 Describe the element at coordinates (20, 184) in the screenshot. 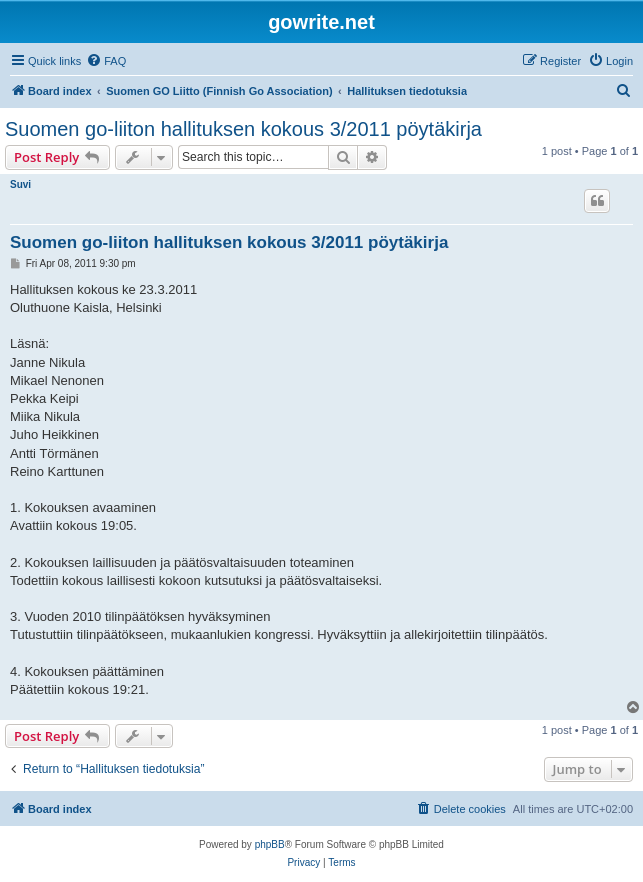

I see `Suvi` at that location.